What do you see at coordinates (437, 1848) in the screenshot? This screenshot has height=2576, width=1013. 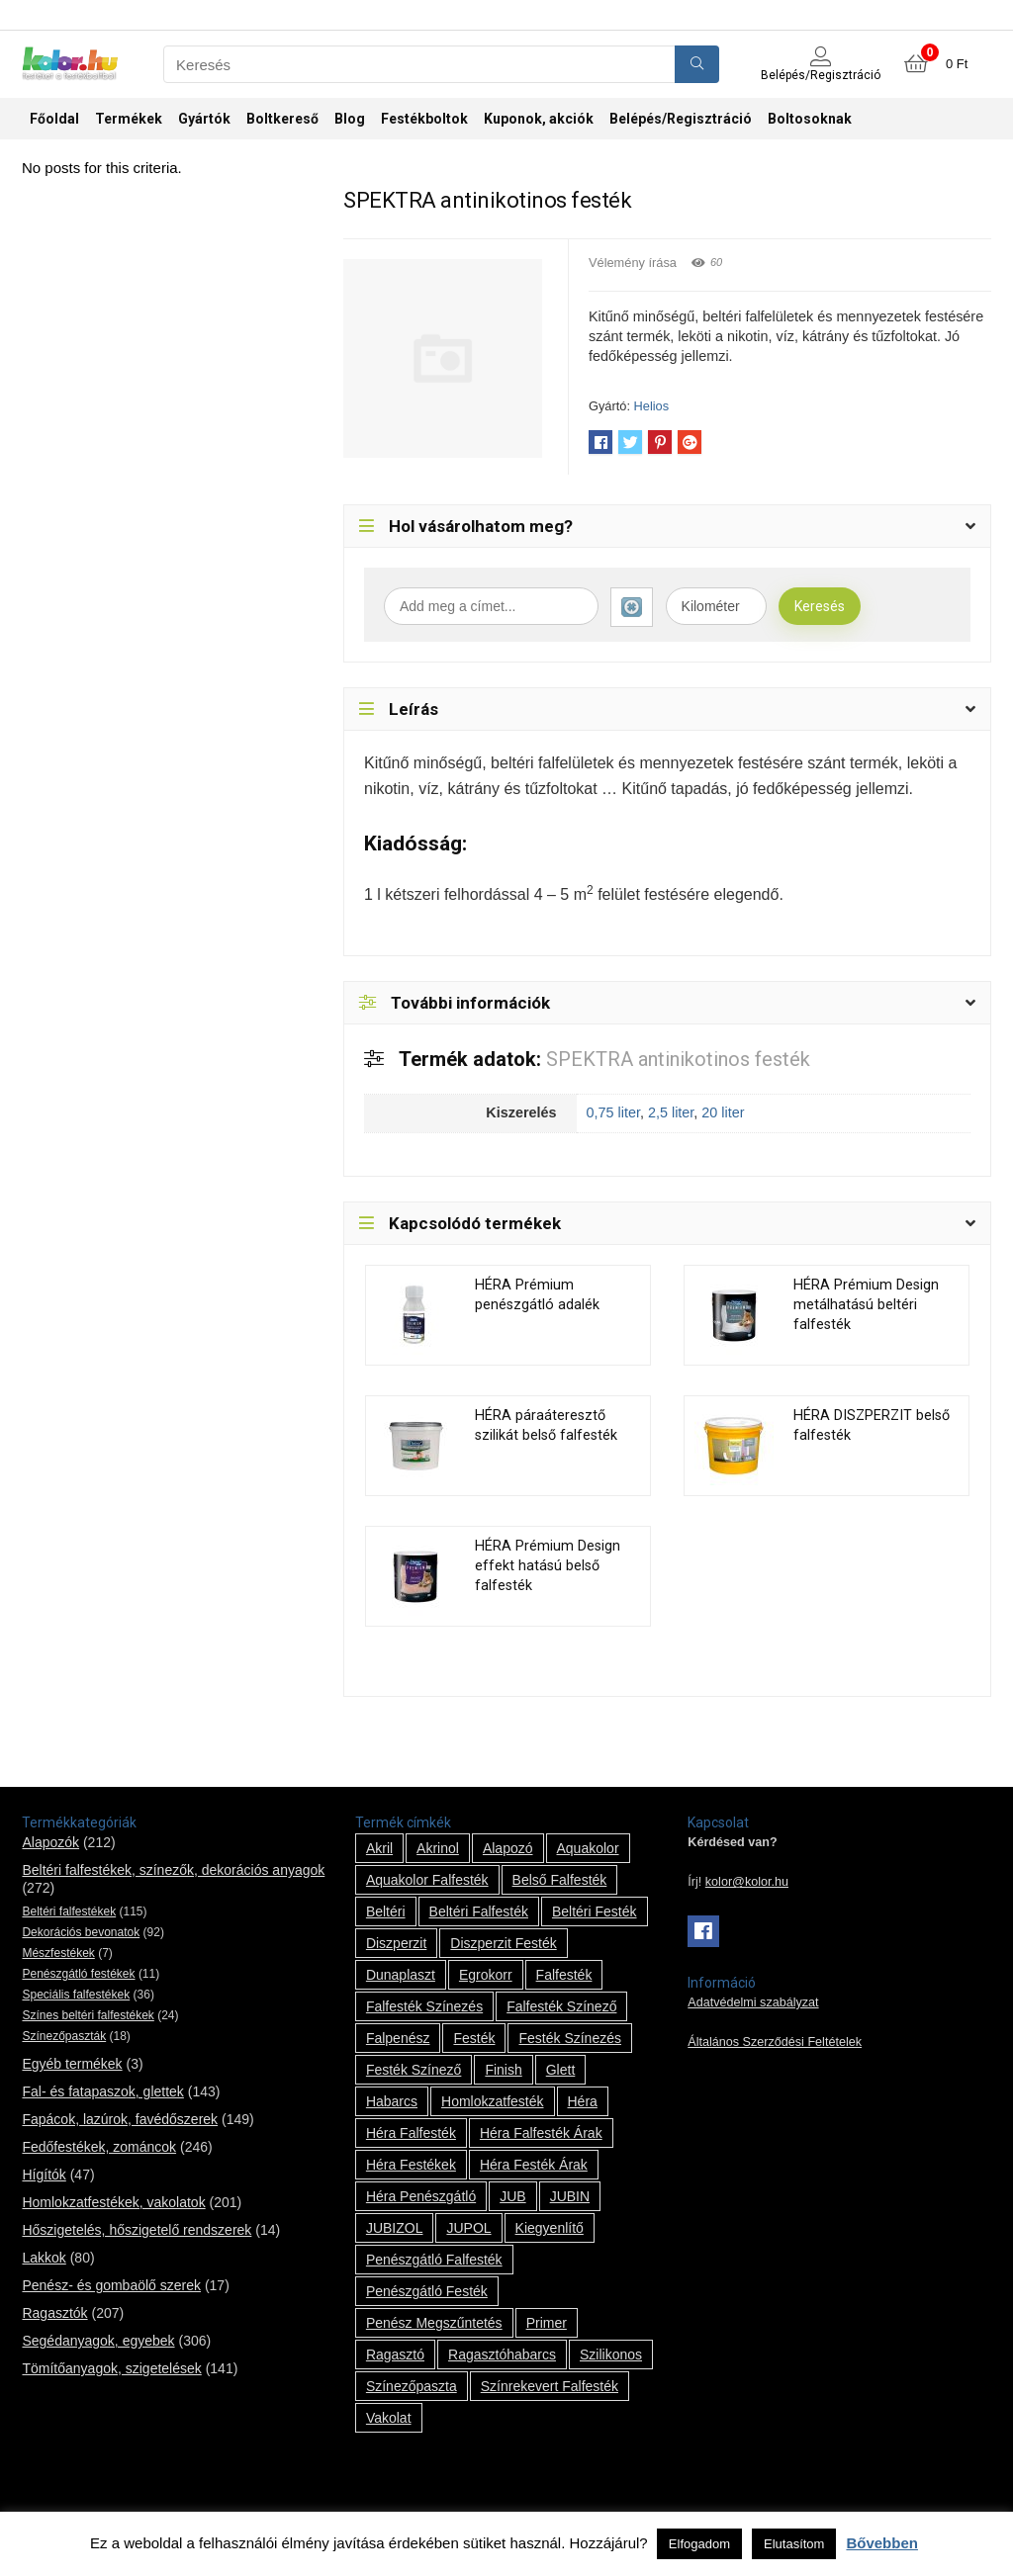 I see `Akrinol [Akrinol (7 termék)]` at bounding box center [437, 1848].